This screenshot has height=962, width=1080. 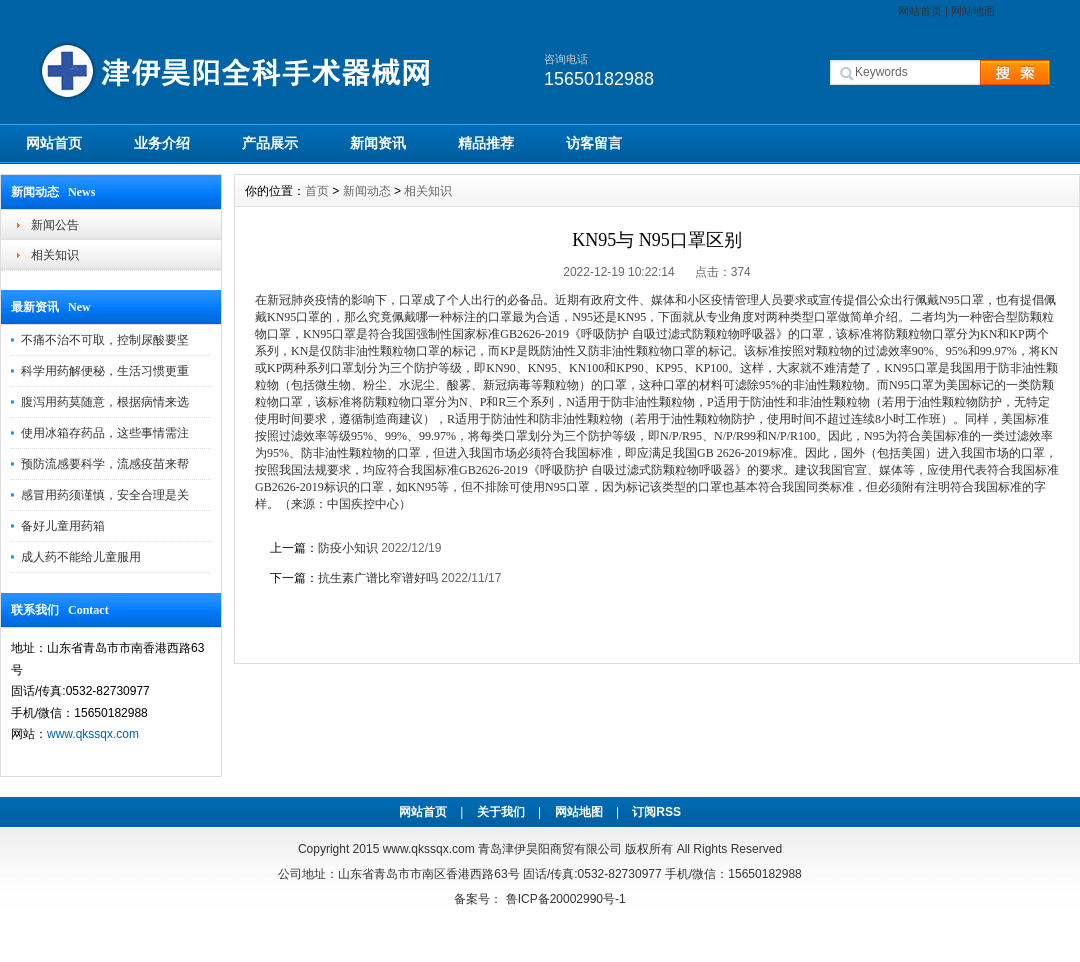 What do you see at coordinates (105, 464) in the screenshot?
I see `预防流感要科学，流感疫苗来帮` at bounding box center [105, 464].